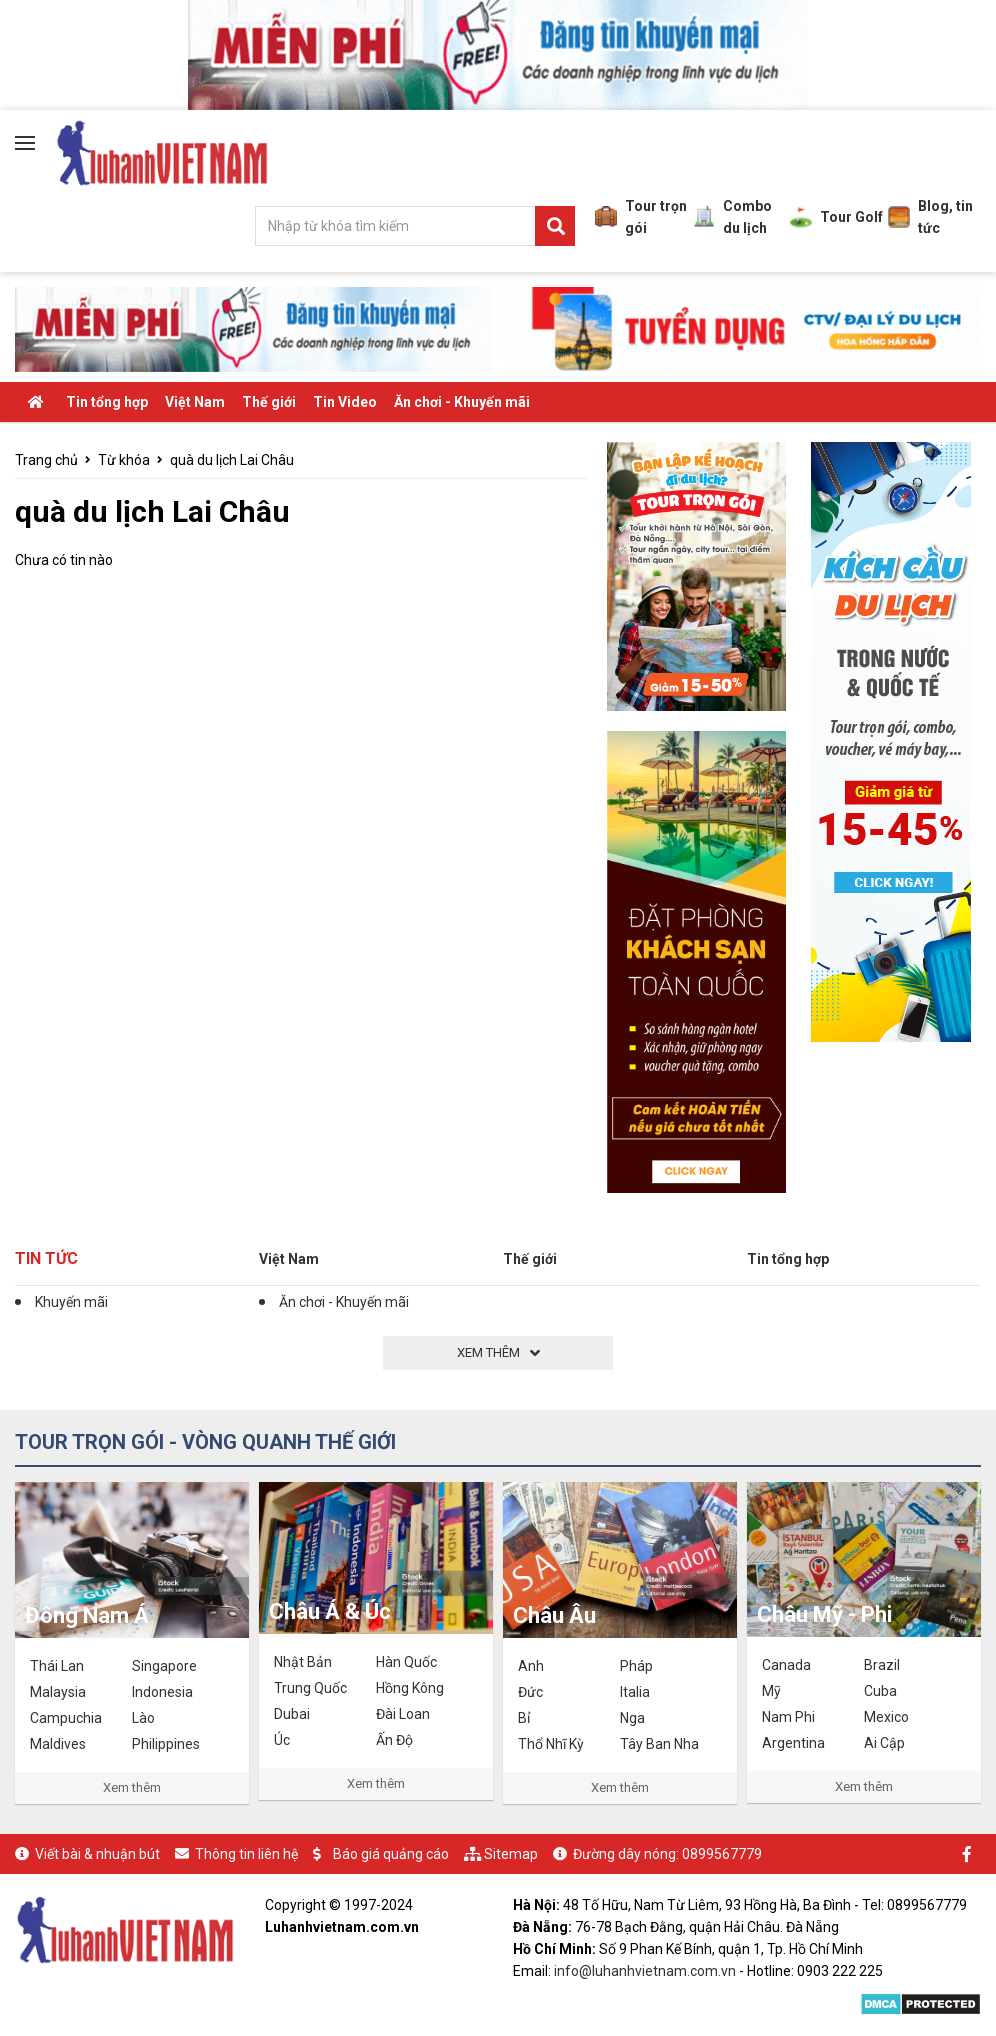  I want to click on Hàn Quốc, so click(406, 1662).